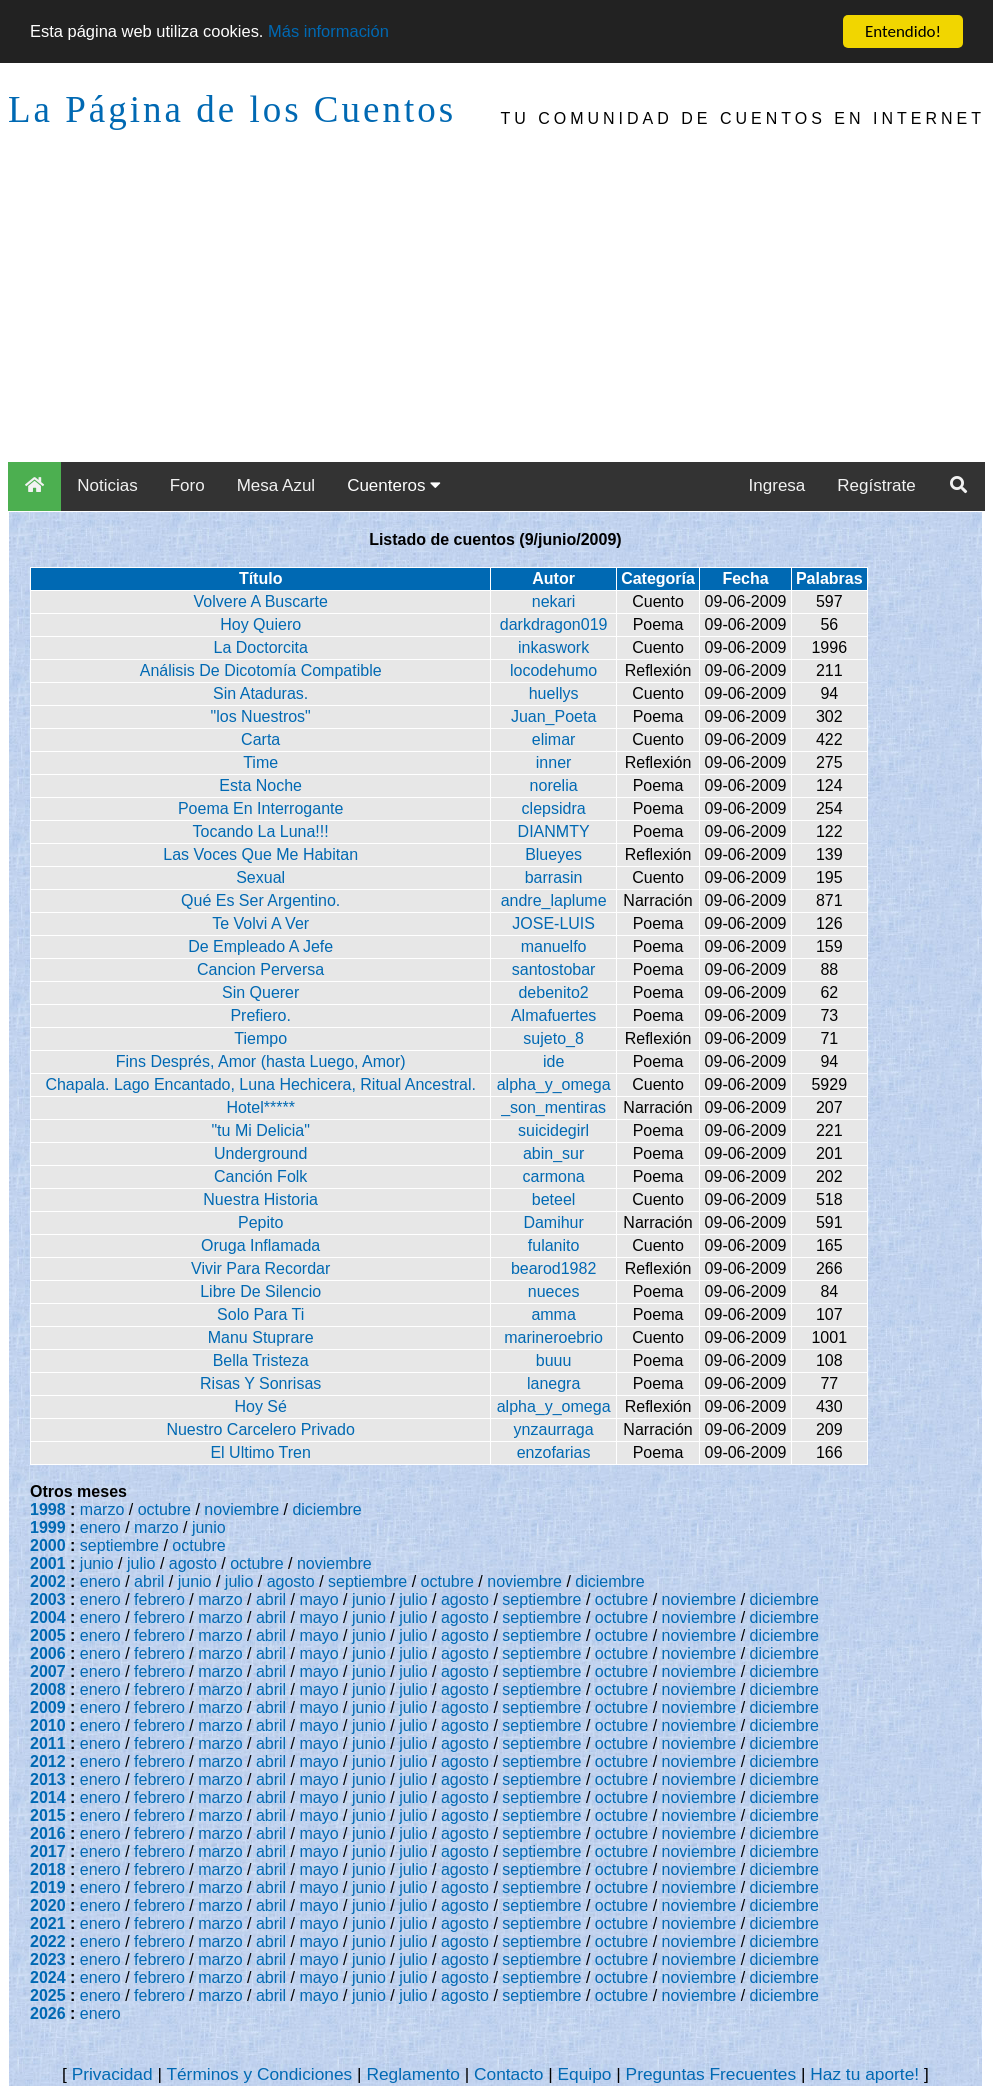 This screenshot has width=993, height=2094. I want to click on 2018, so click(48, 1869).